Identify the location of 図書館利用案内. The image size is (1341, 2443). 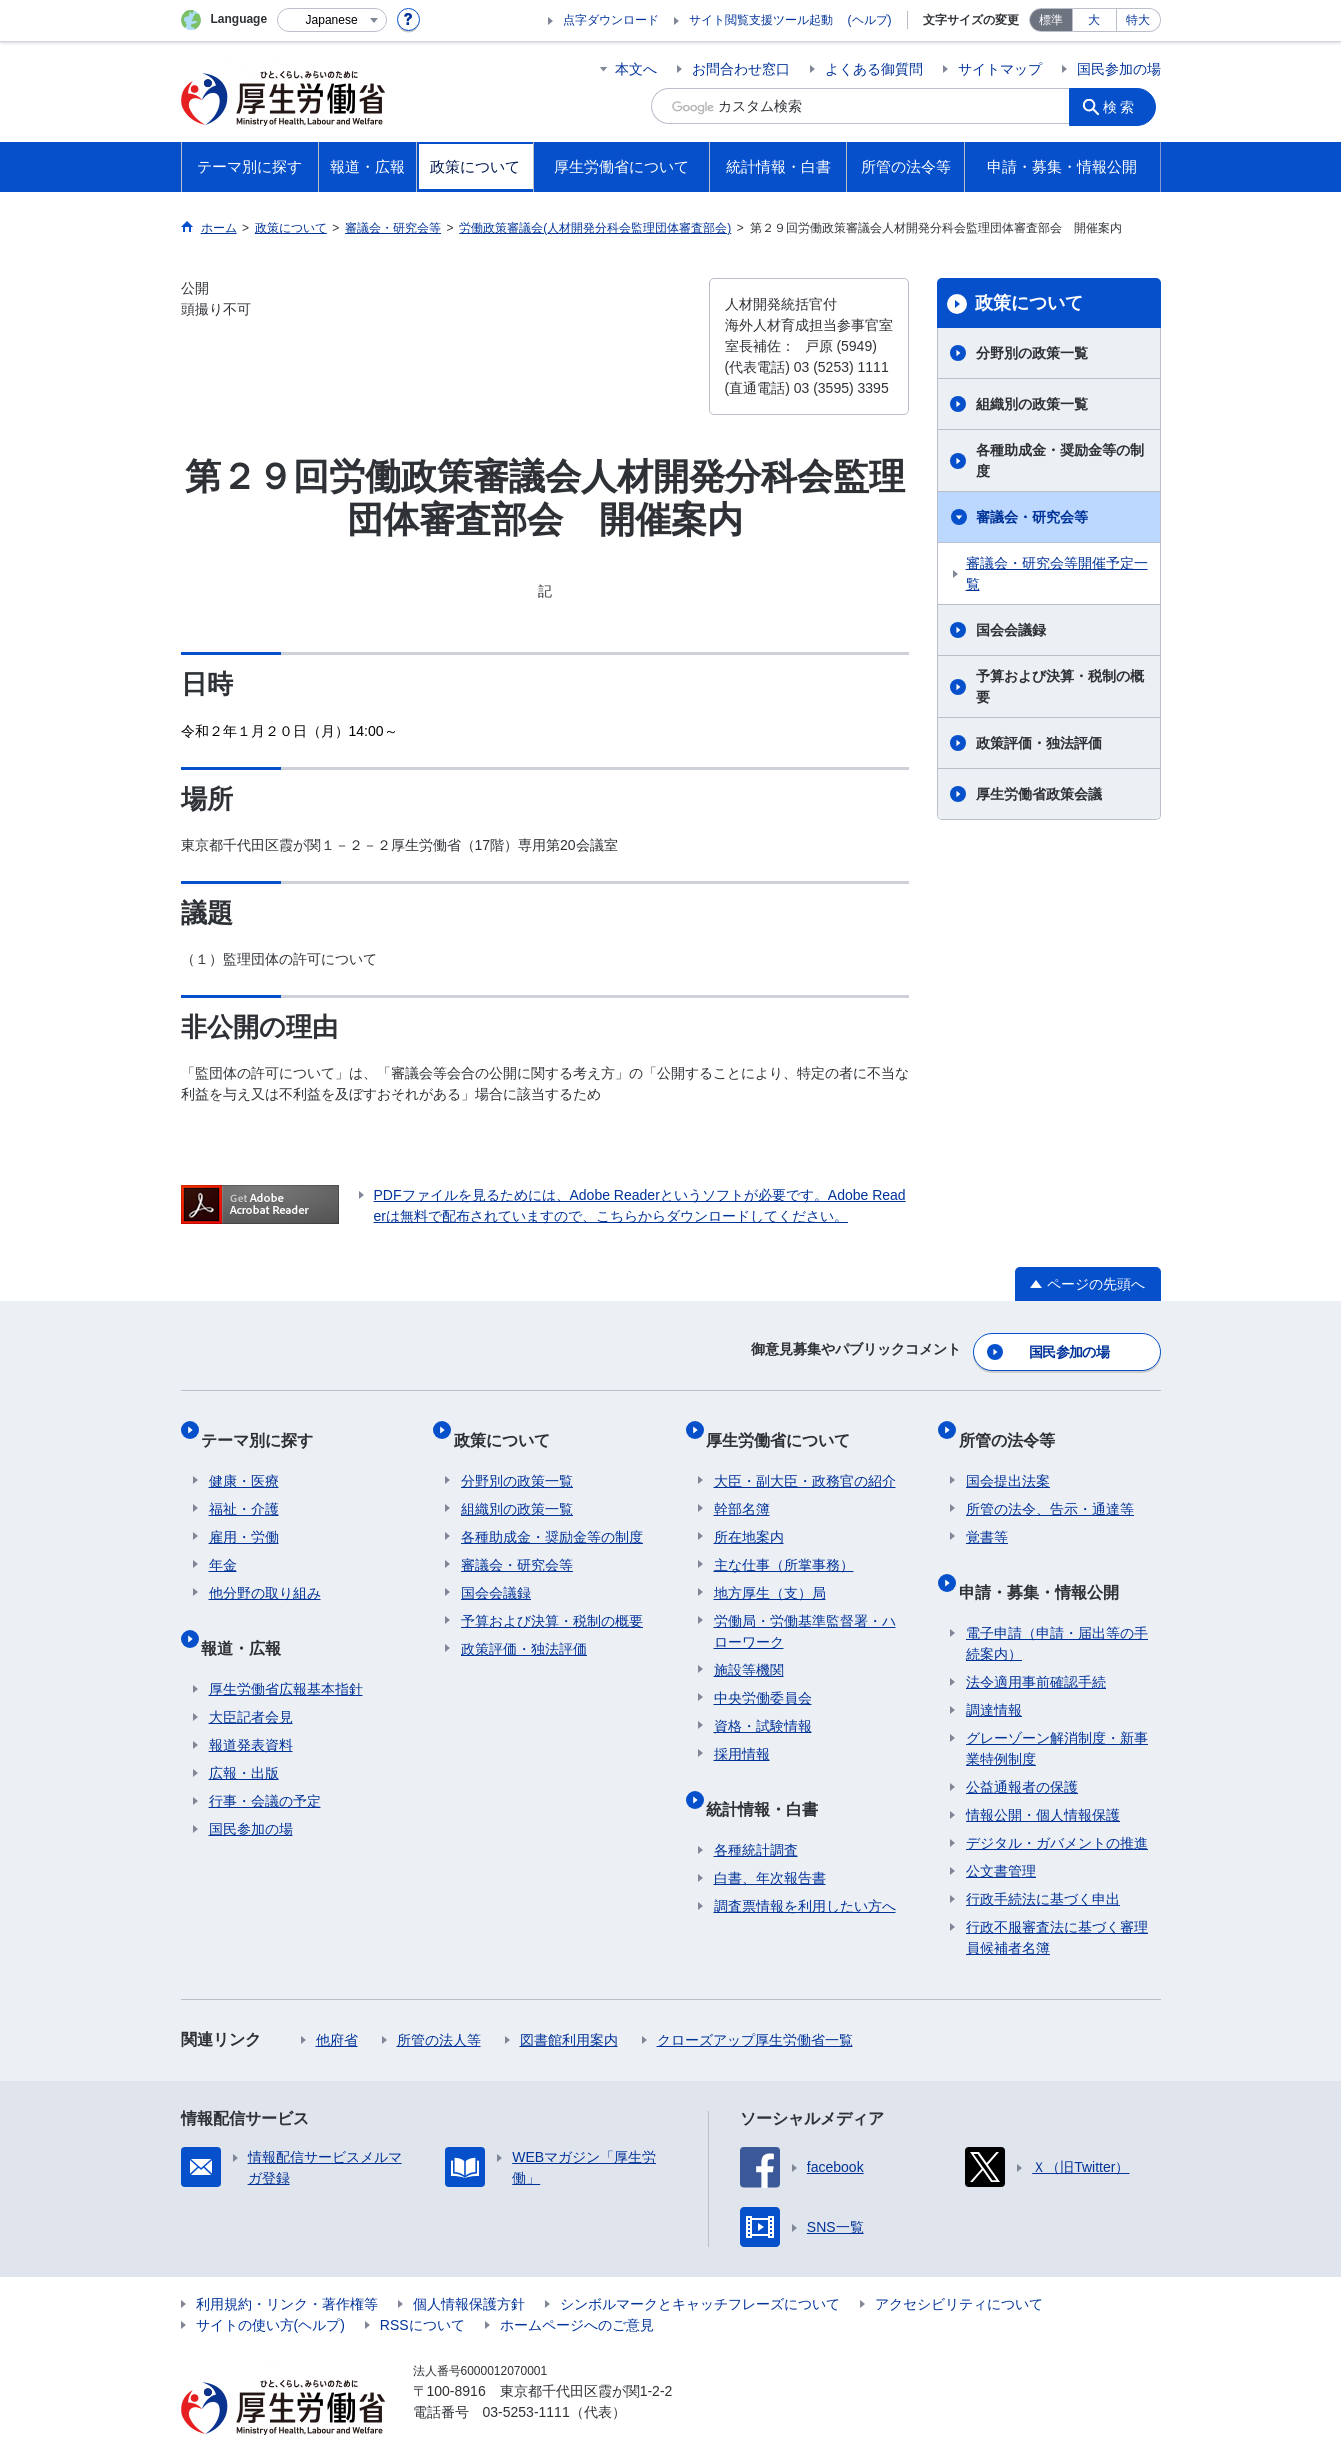
(569, 2001).